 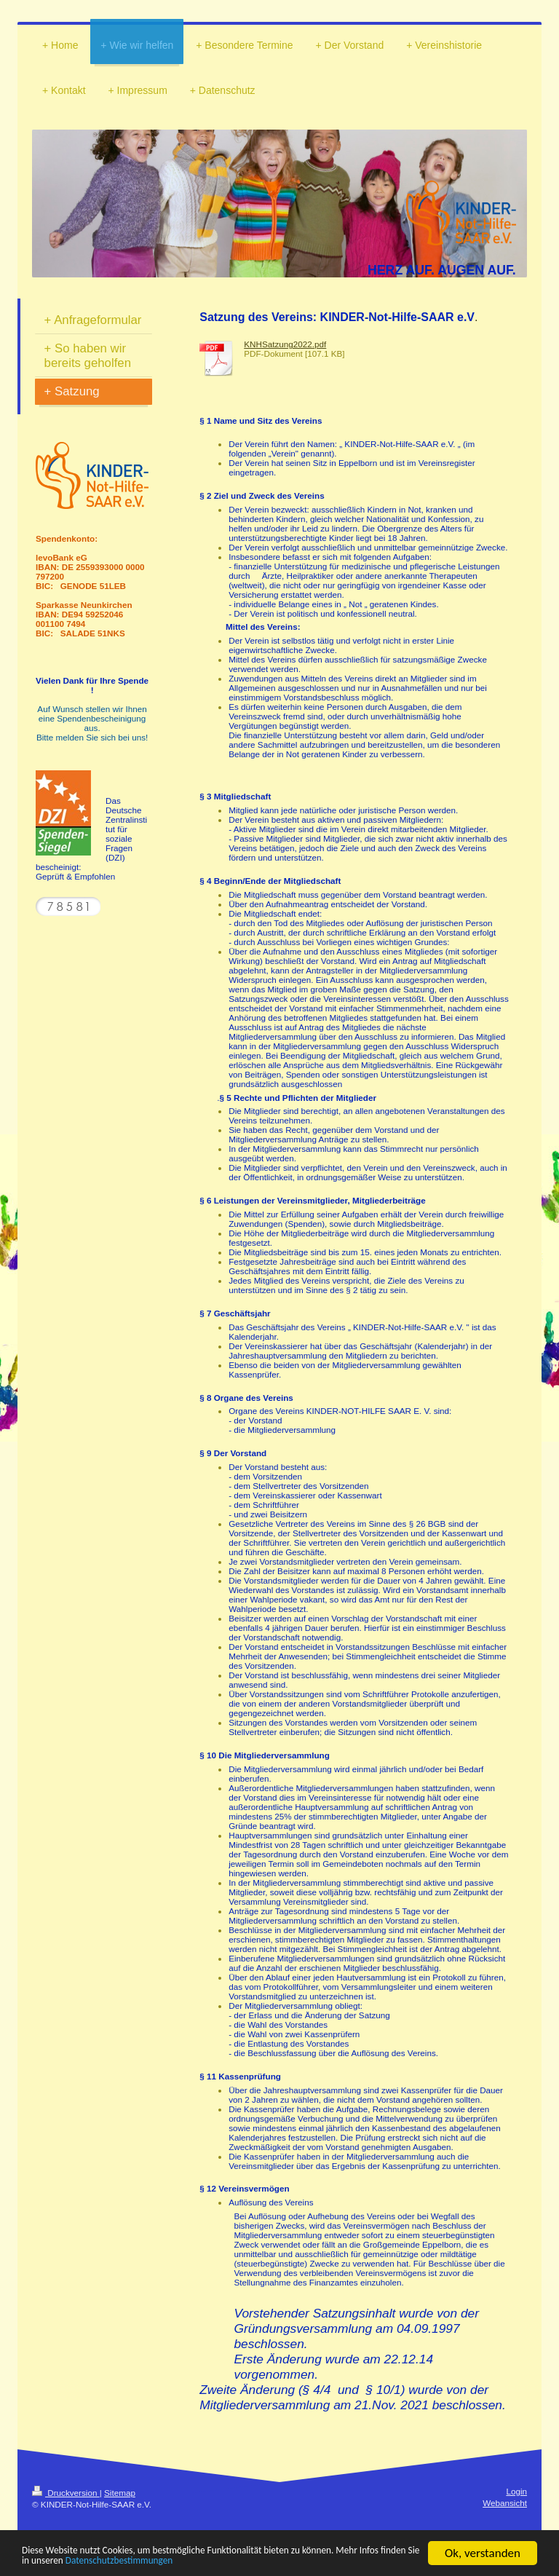 I want to click on Datenschutzbestimmungen, so click(x=299, y=2560).